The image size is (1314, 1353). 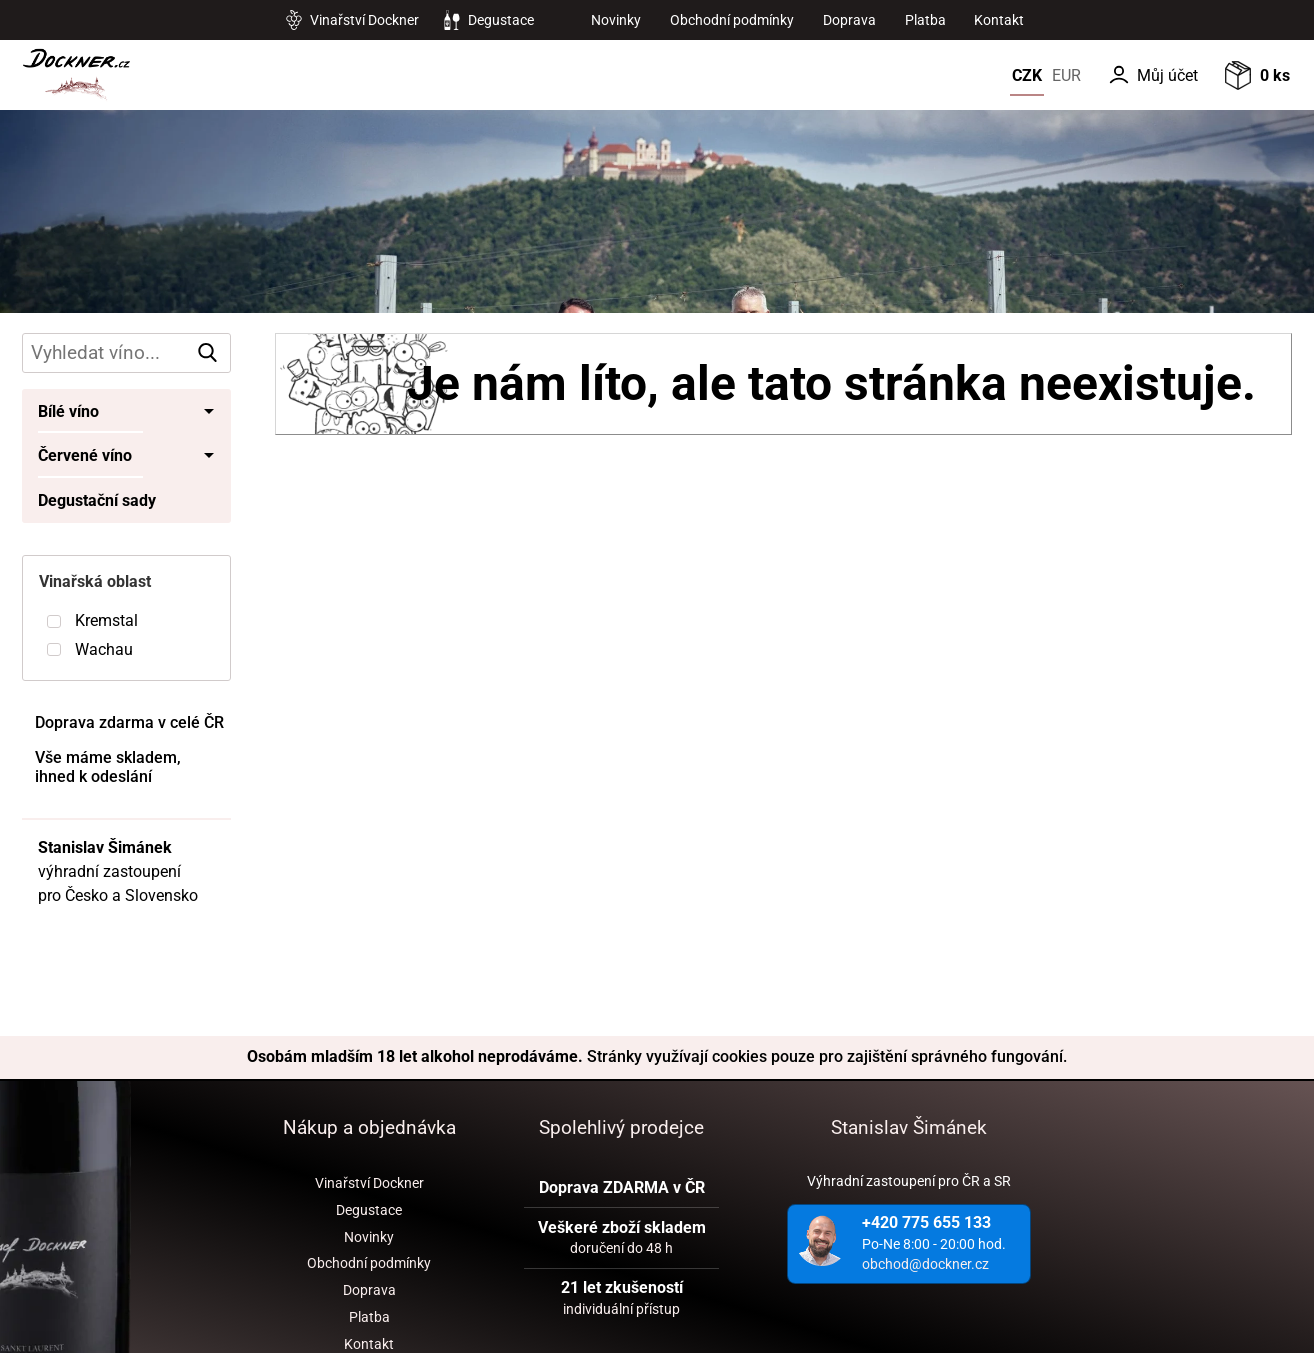 What do you see at coordinates (732, 20) in the screenshot?
I see `Obchodní podmínky` at bounding box center [732, 20].